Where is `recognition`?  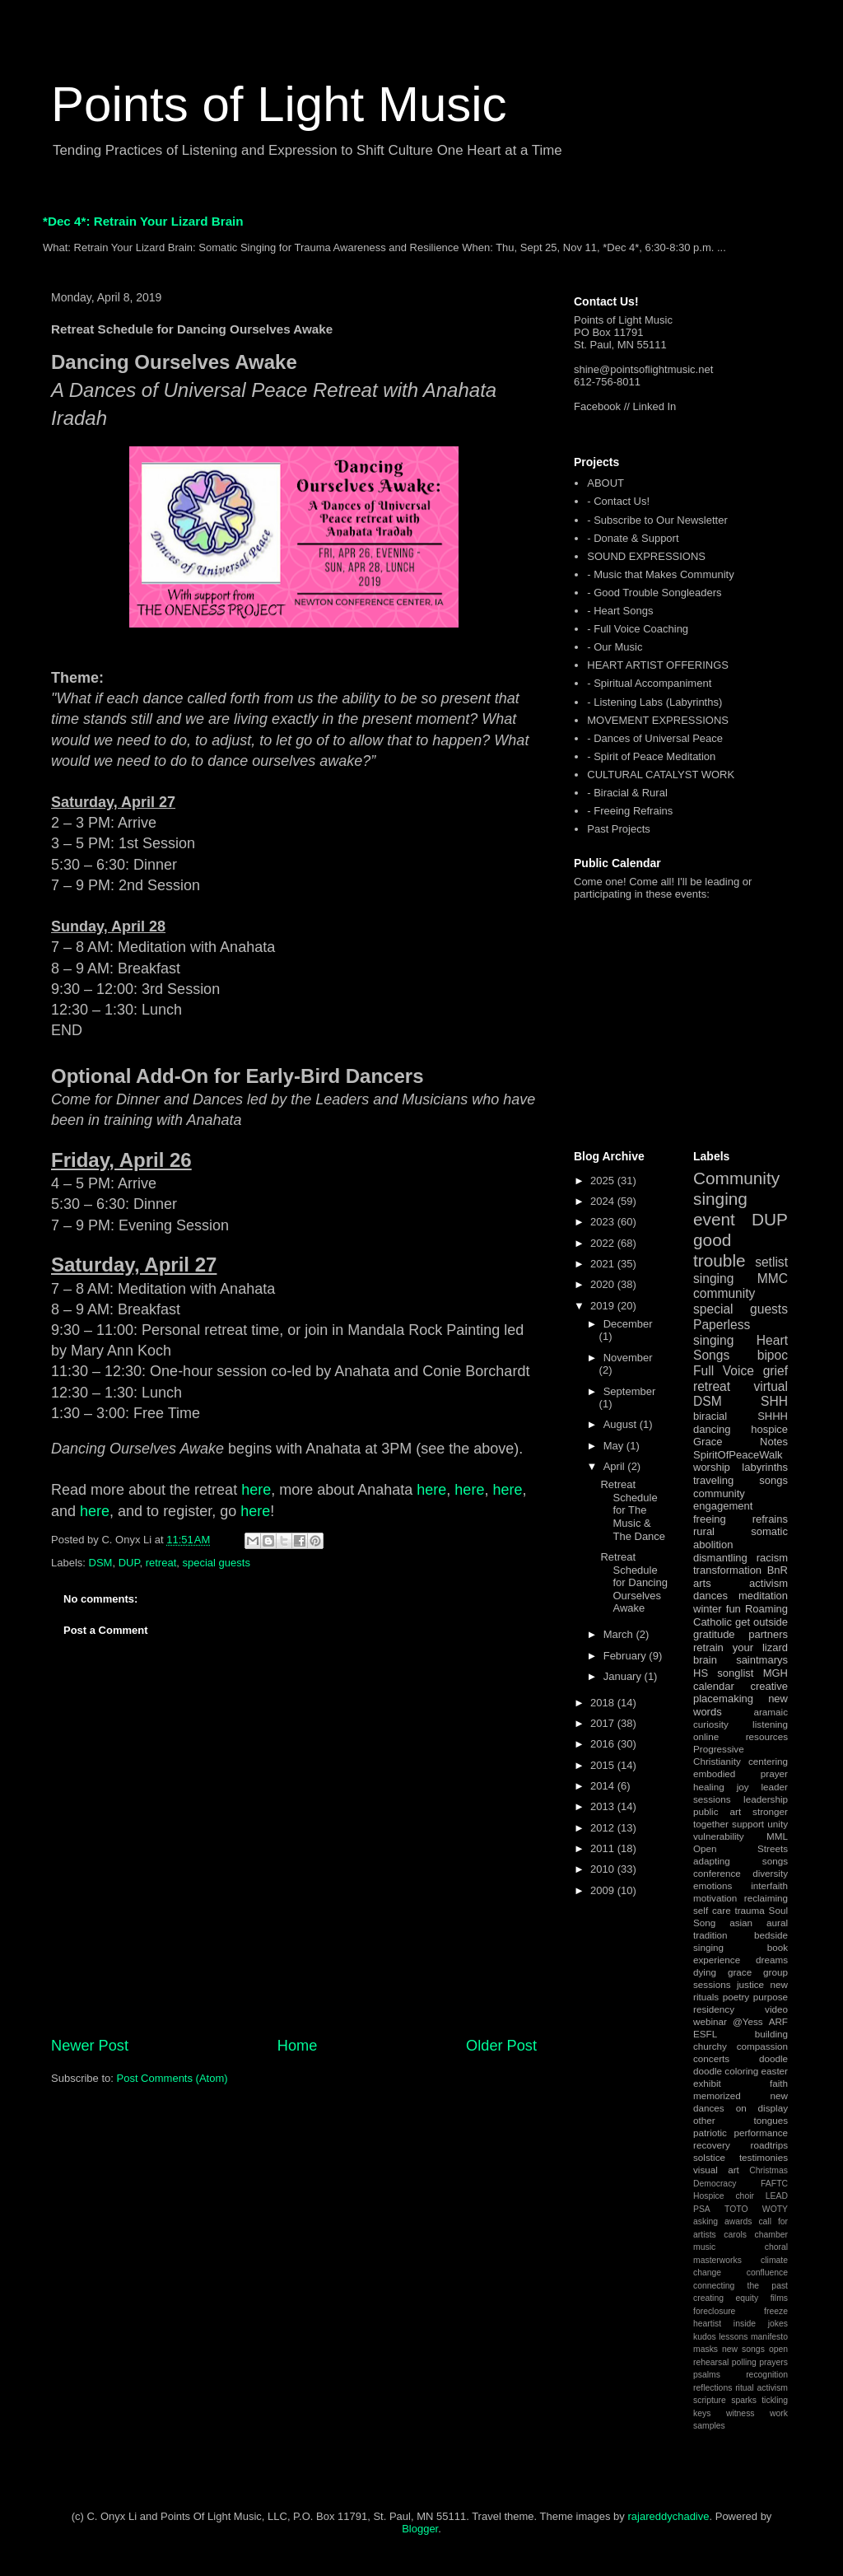 recognition is located at coordinates (767, 2374).